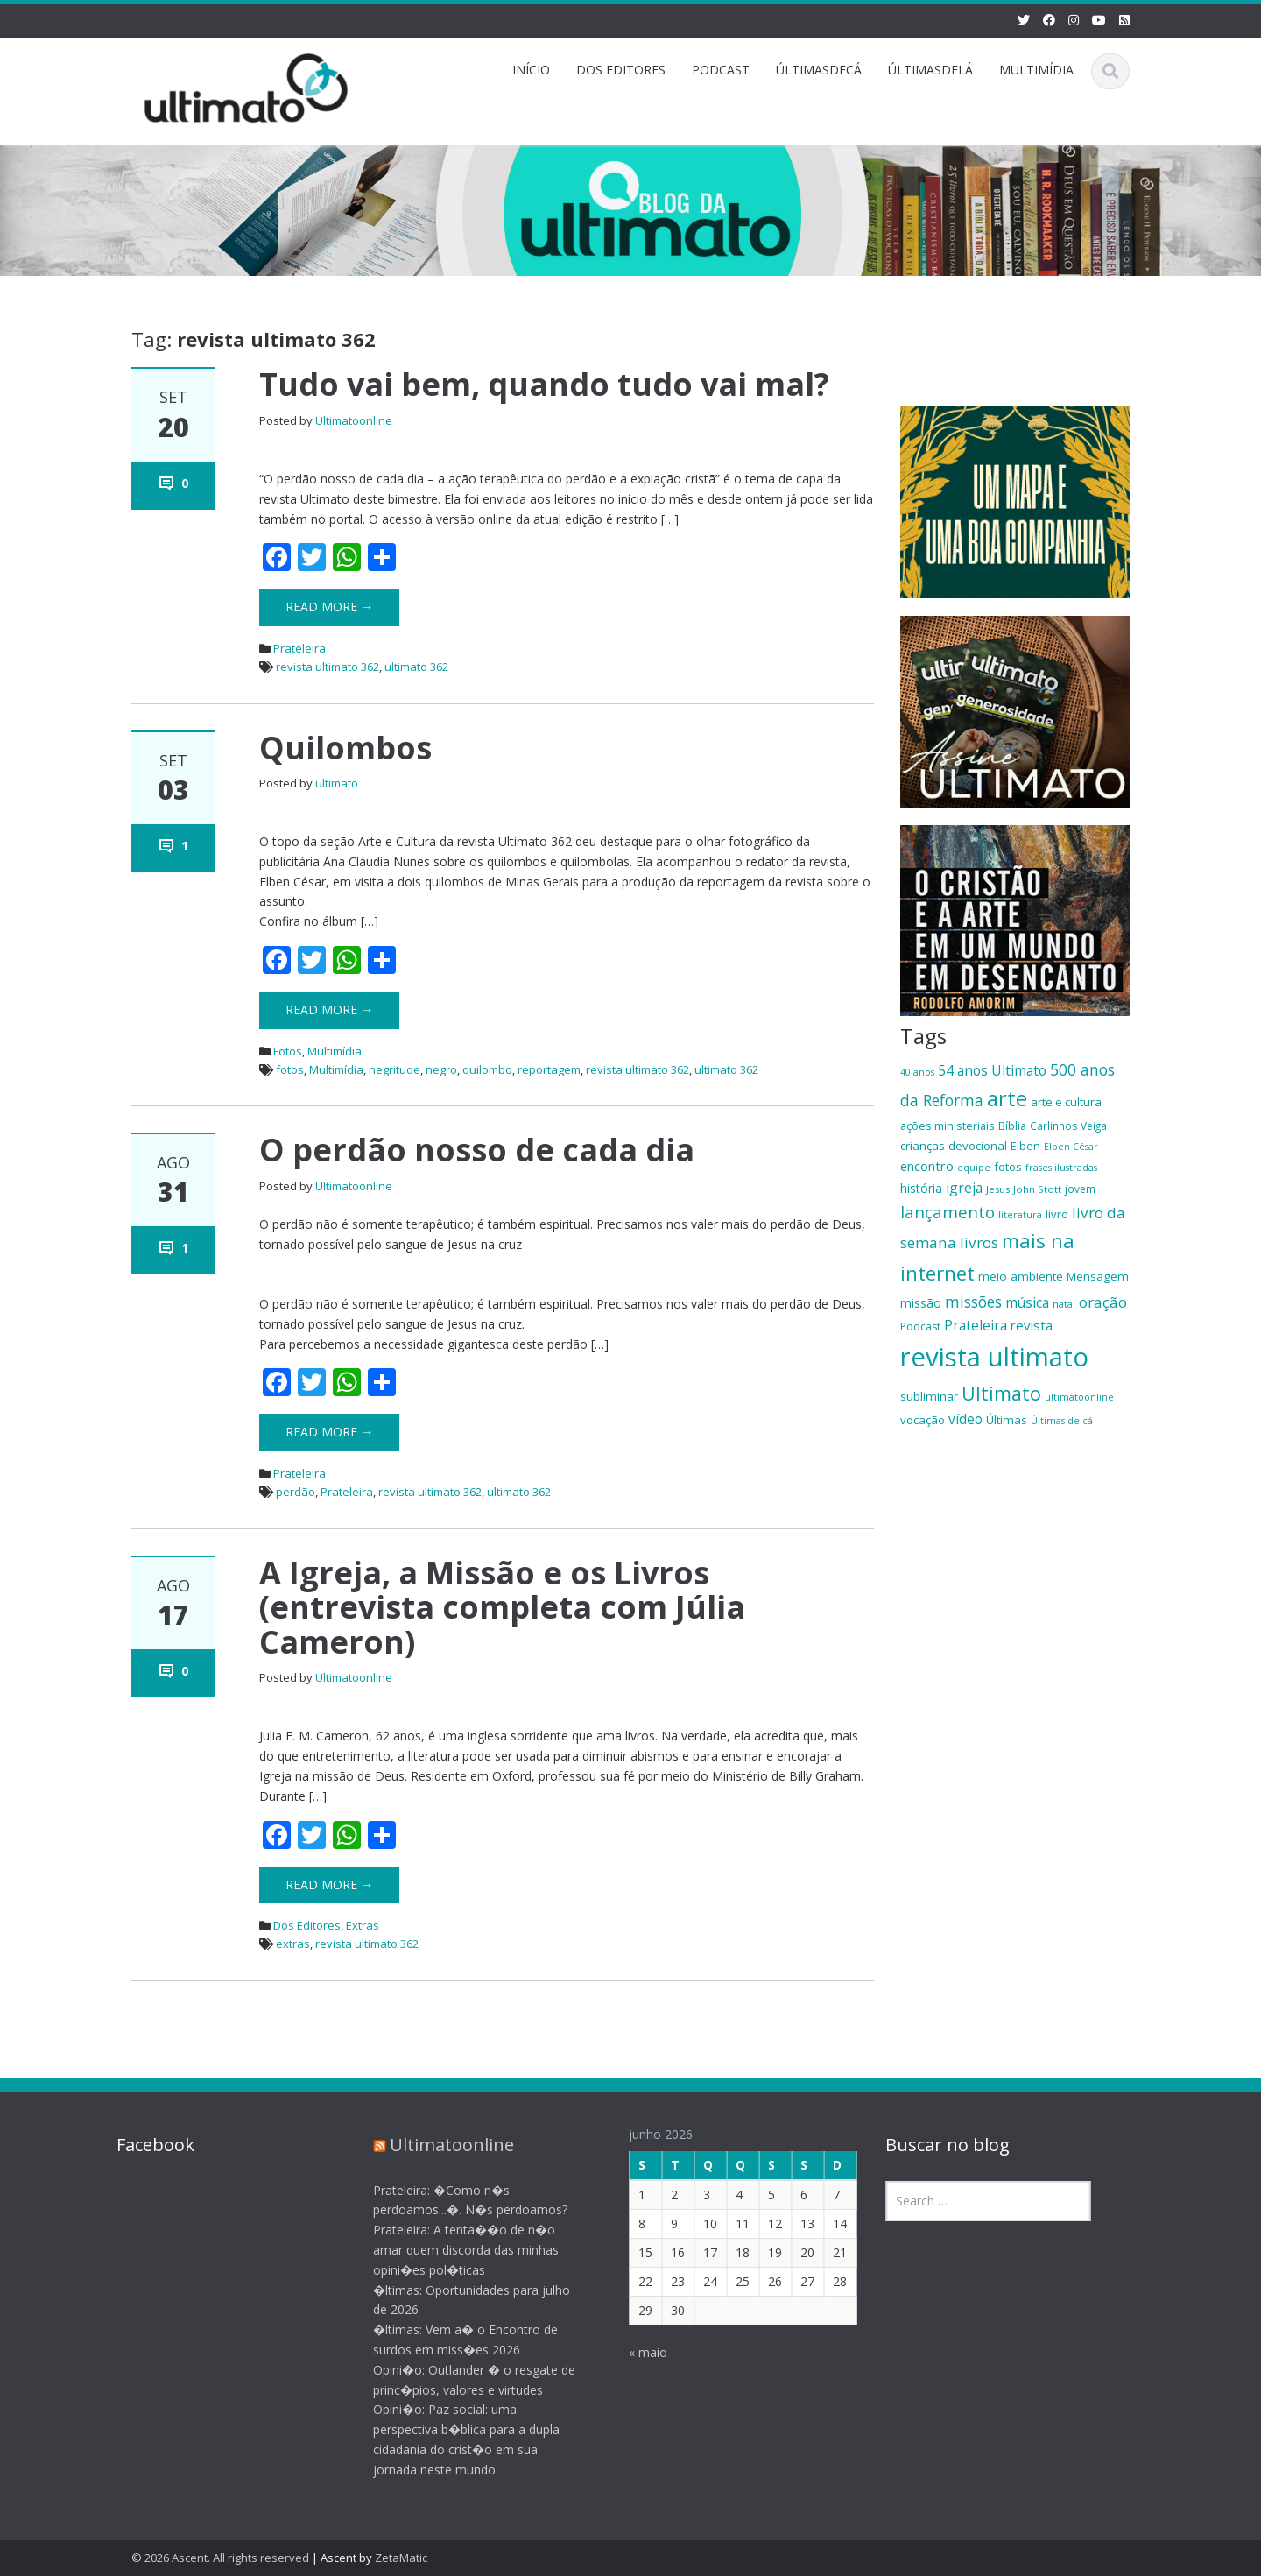 The width and height of the screenshot is (1261, 2576). I want to click on literatura [literatura (16 itens)], so click(1020, 1215).